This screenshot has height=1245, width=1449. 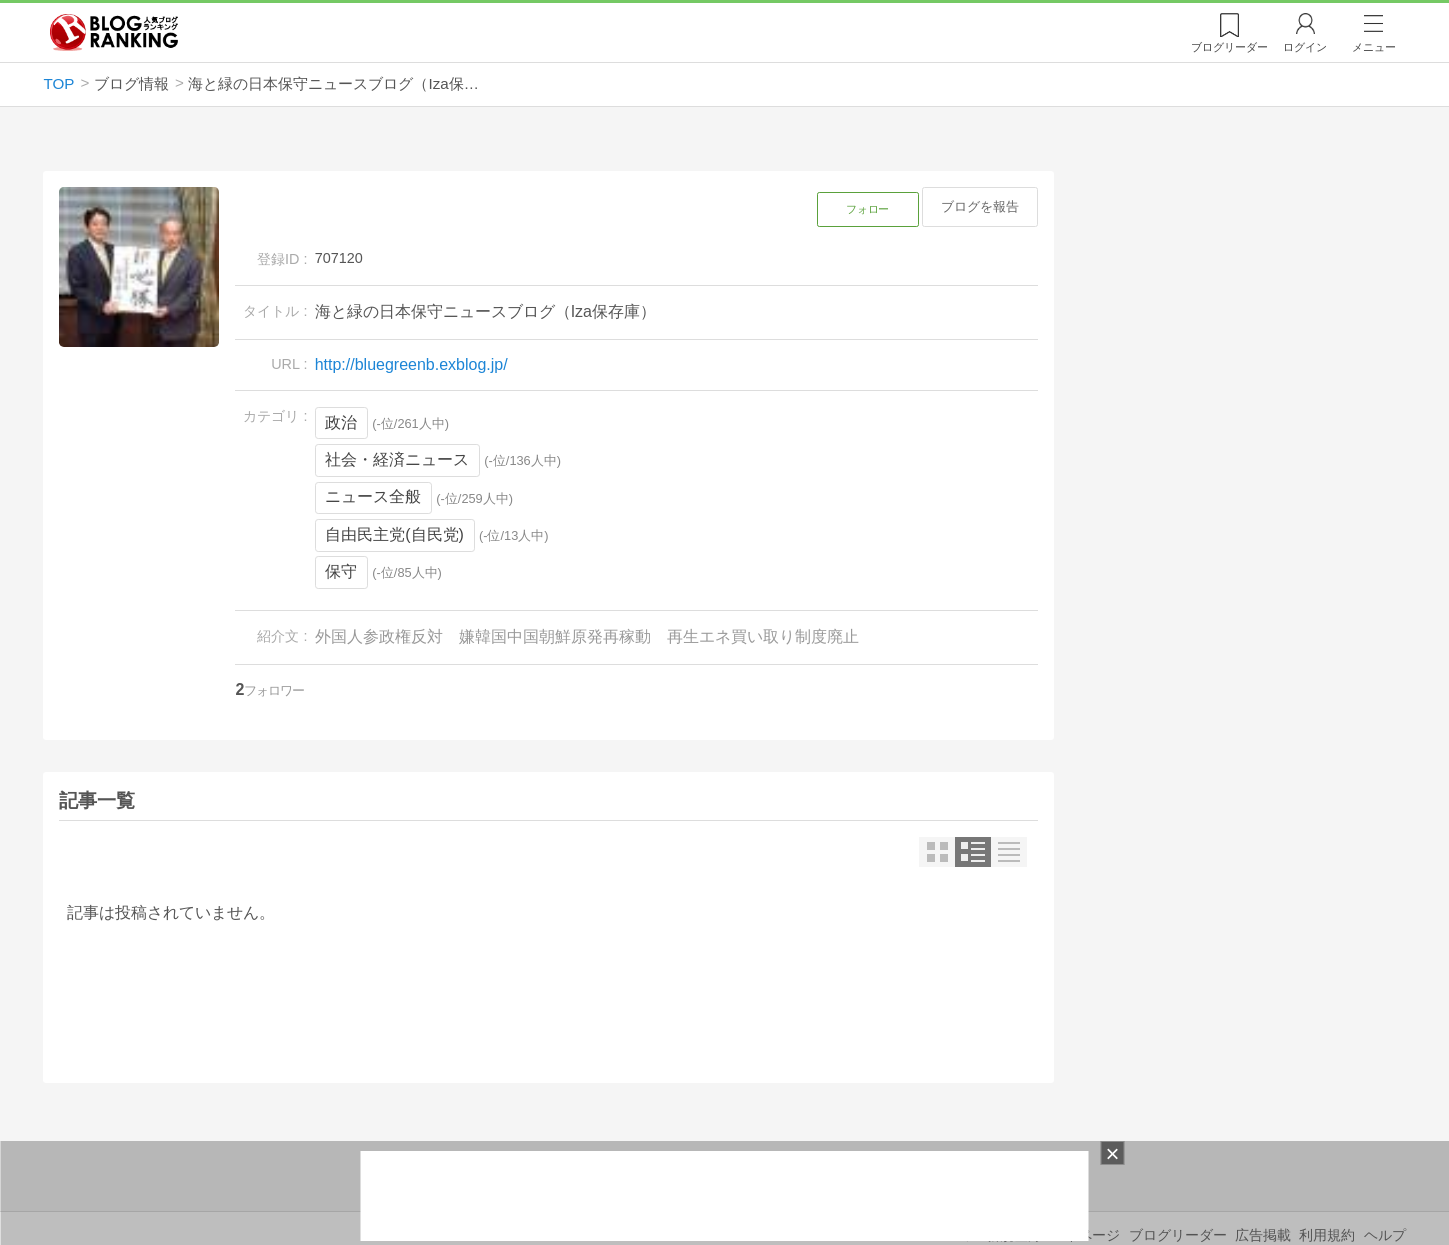 What do you see at coordinates (1305, 47) in the screenshot?
I see `ログイン` at bounding box center [1305, 47].